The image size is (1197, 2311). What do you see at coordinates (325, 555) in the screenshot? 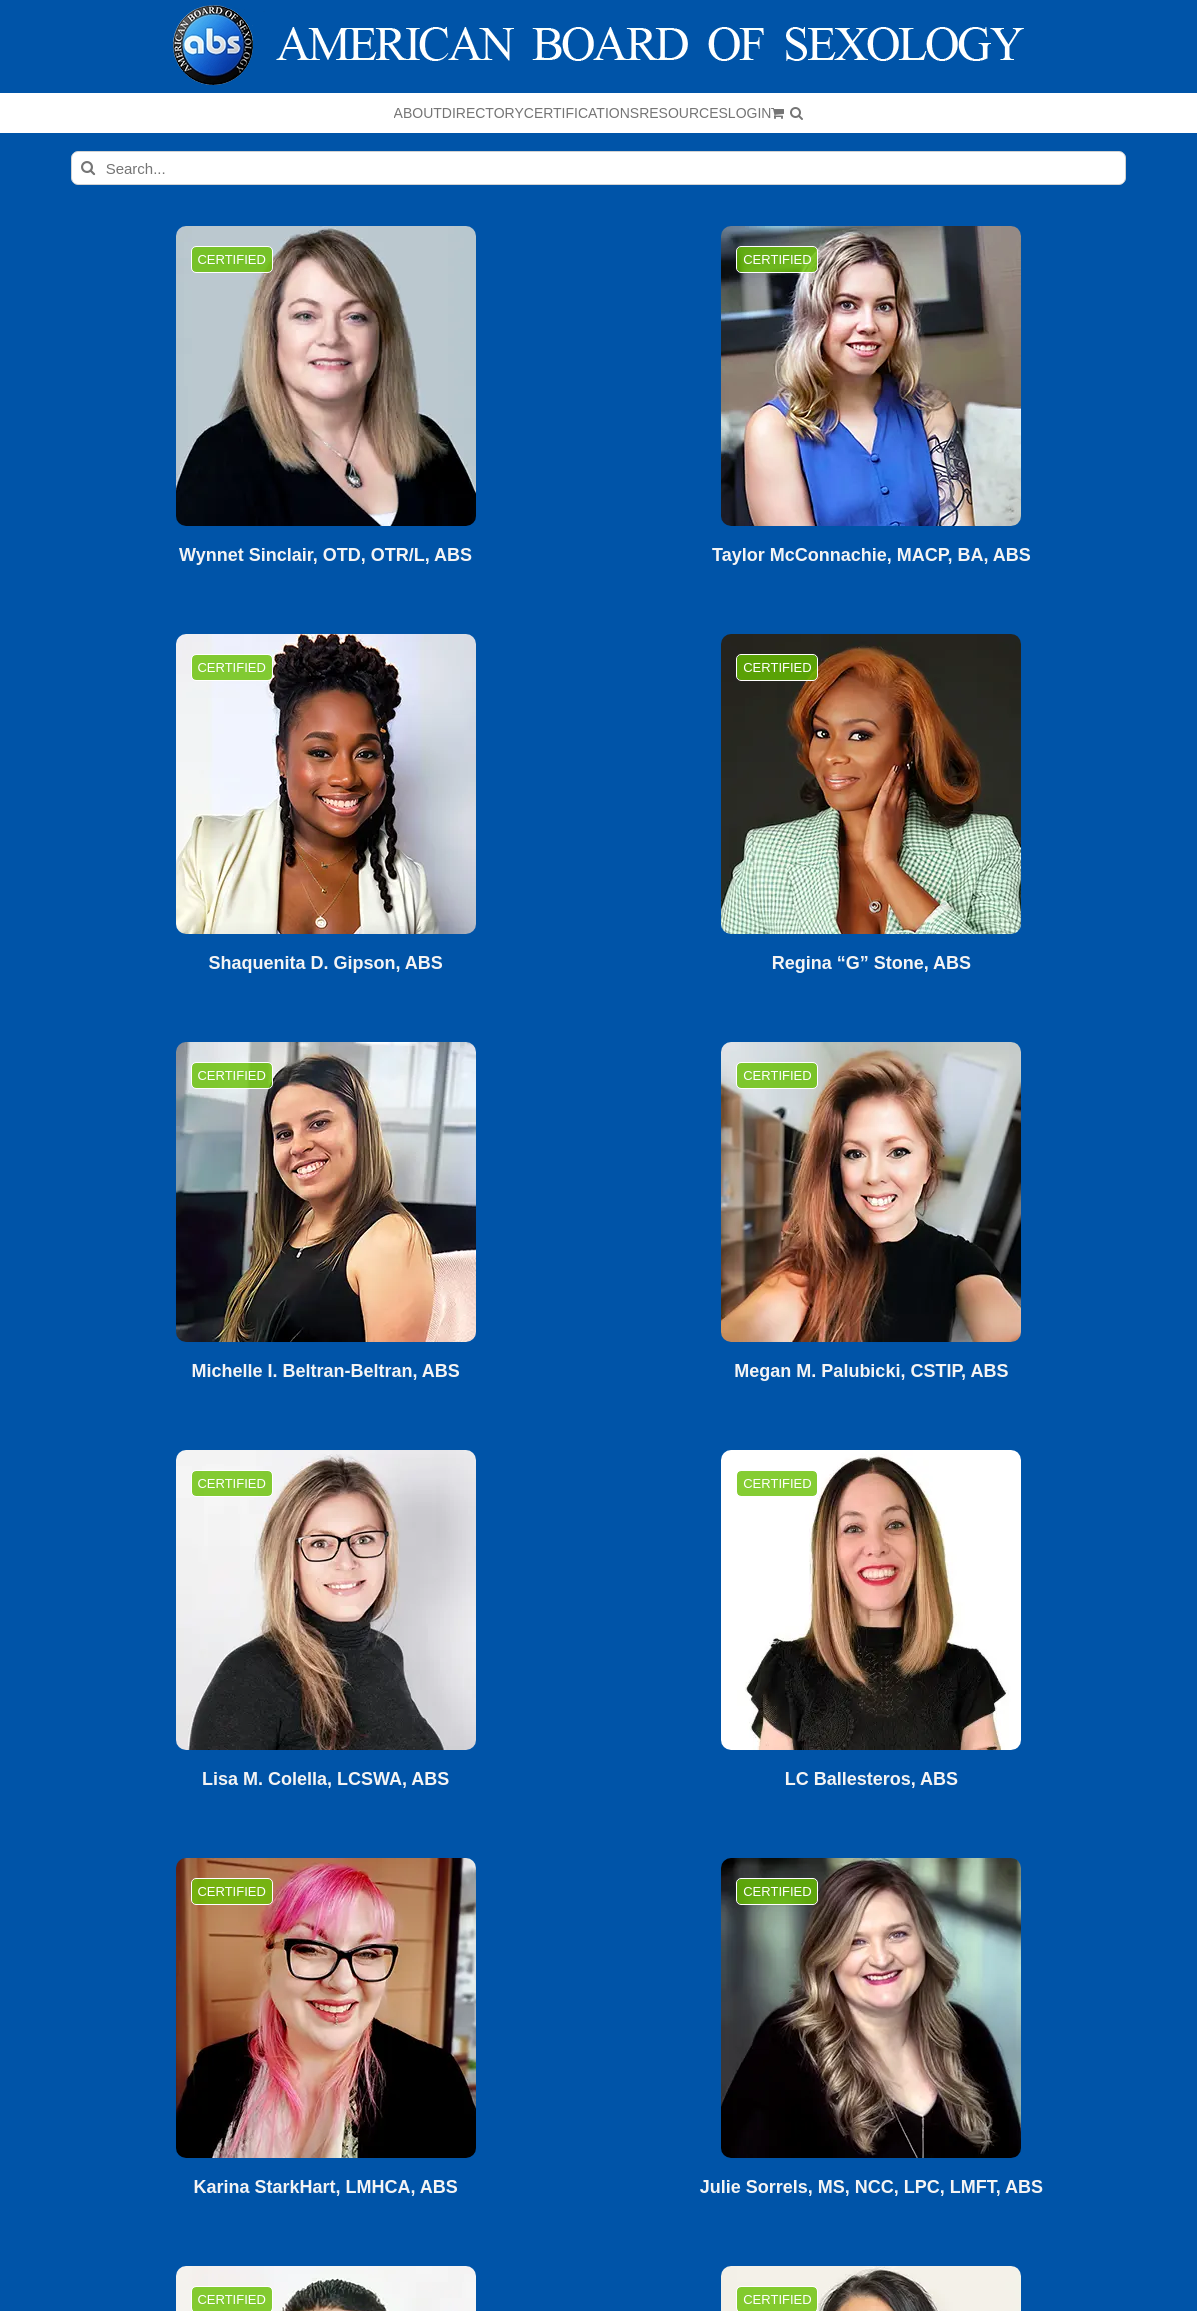
I see `Wynnet Sinclair, OTD, OTR/L, ABS` at bounding box center [325, 555].